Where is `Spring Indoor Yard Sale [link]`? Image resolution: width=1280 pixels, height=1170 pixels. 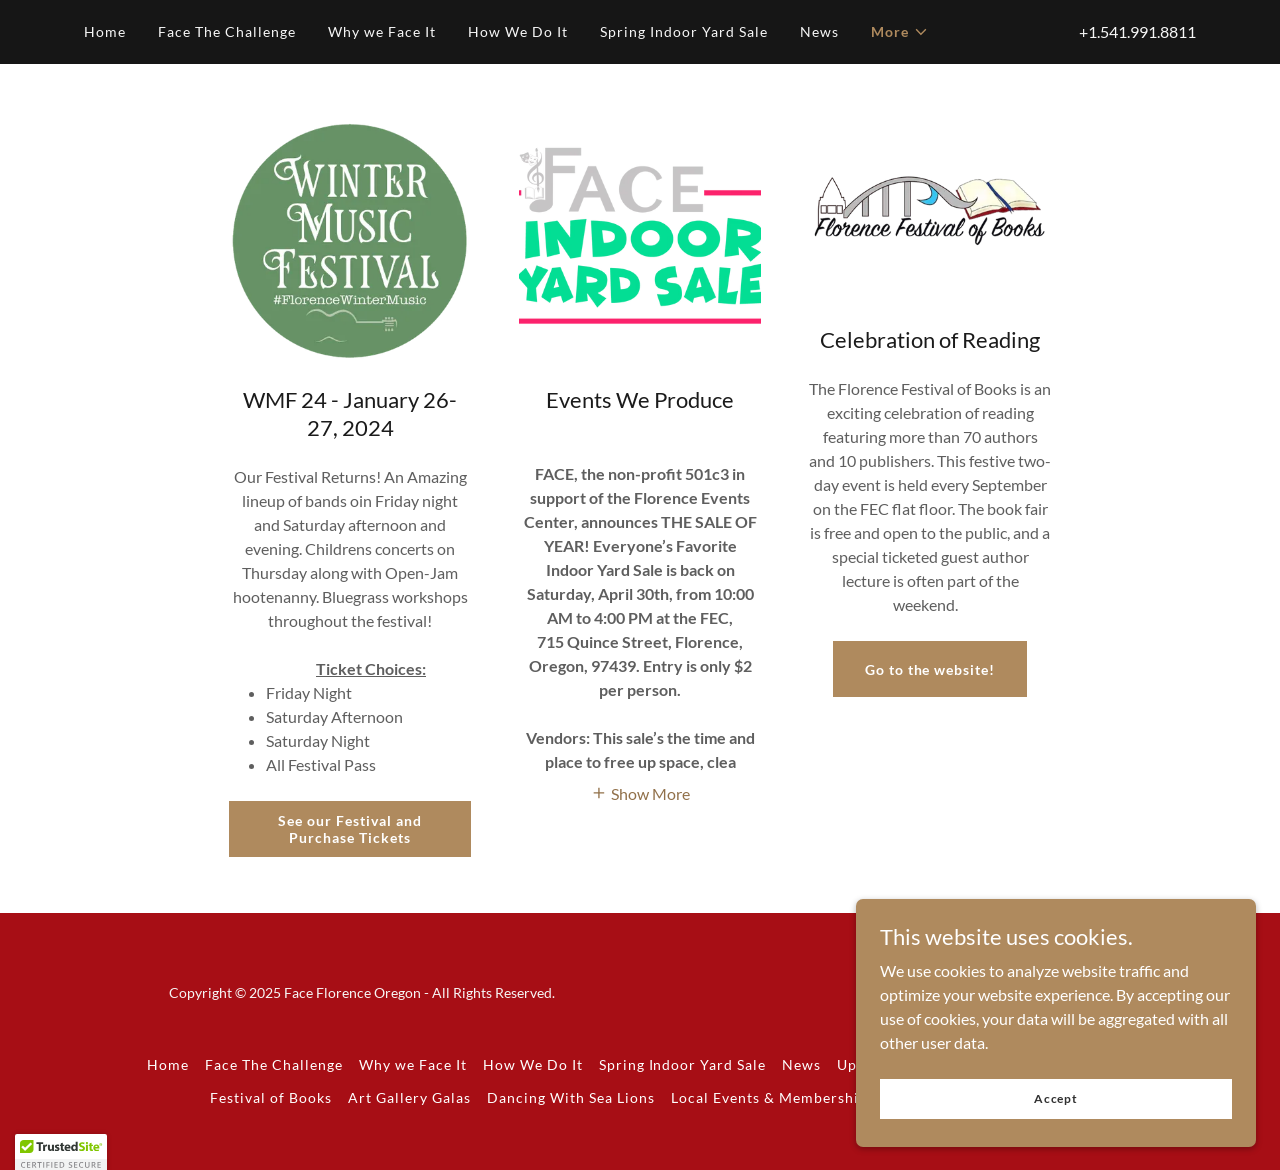
Spring Indoor Yard Sale [link] is located at coordinates (684, 31).